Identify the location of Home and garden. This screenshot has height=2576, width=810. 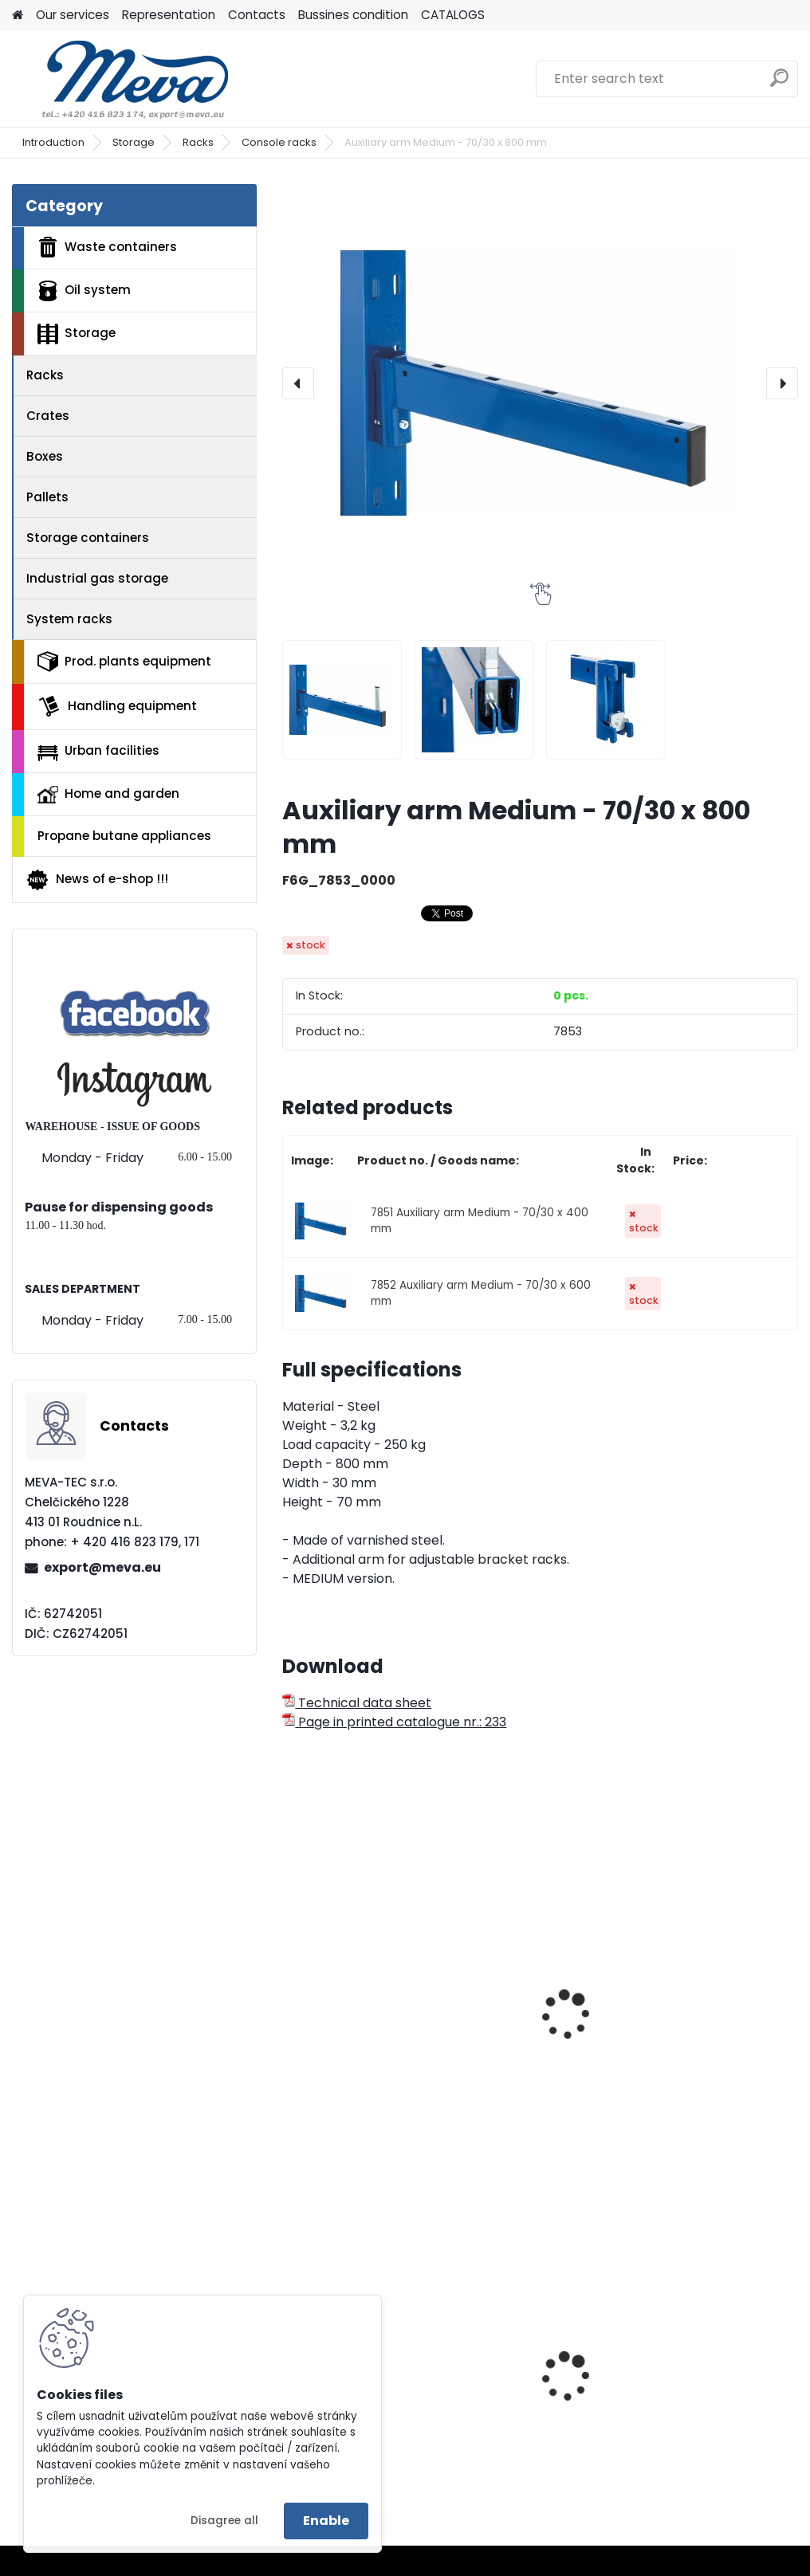
(108, 793).